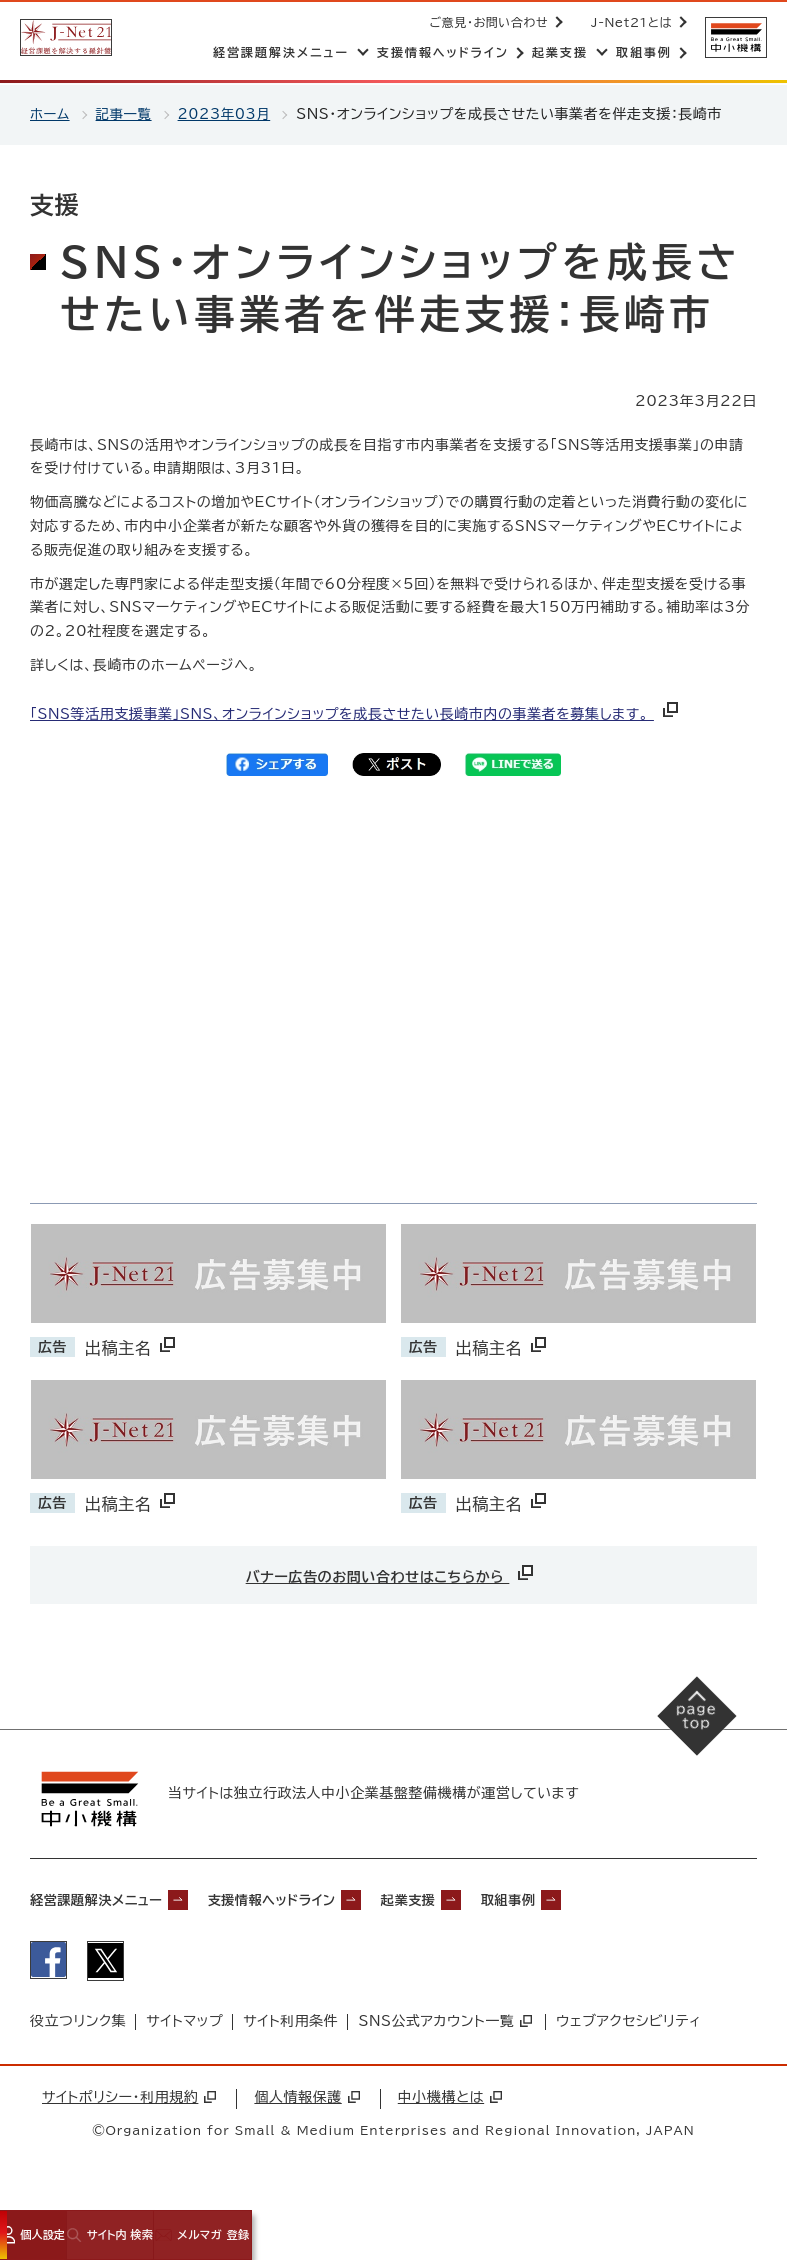 The width and height of the screenshot is (787, 2260). I want to click on 役立つリンク集, so click(78, 2024).